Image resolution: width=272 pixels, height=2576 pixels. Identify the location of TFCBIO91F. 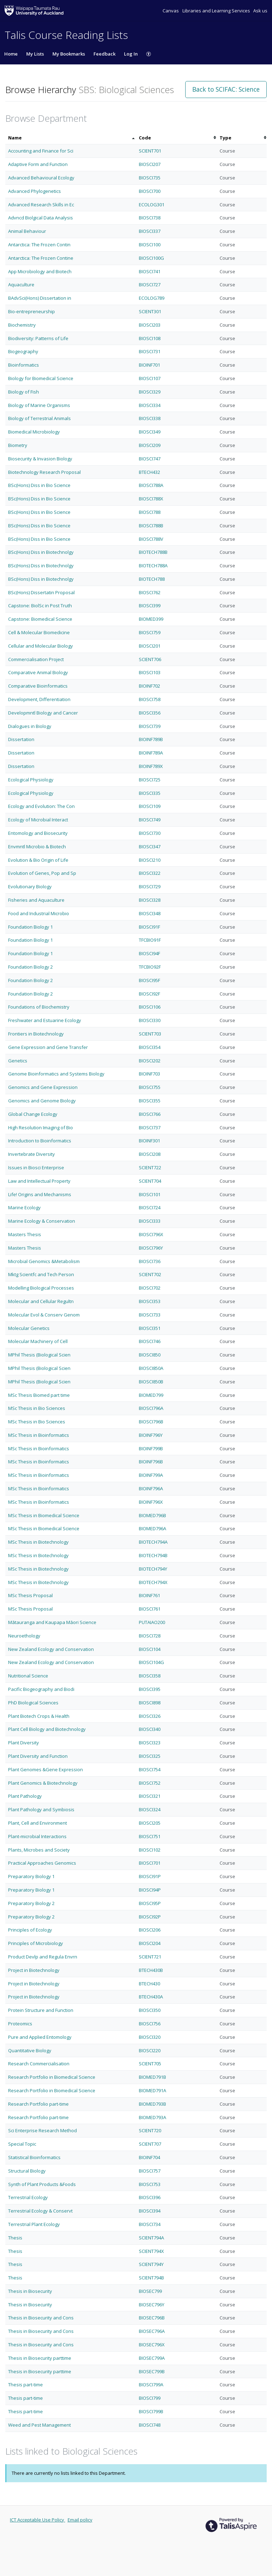
(150, 940).